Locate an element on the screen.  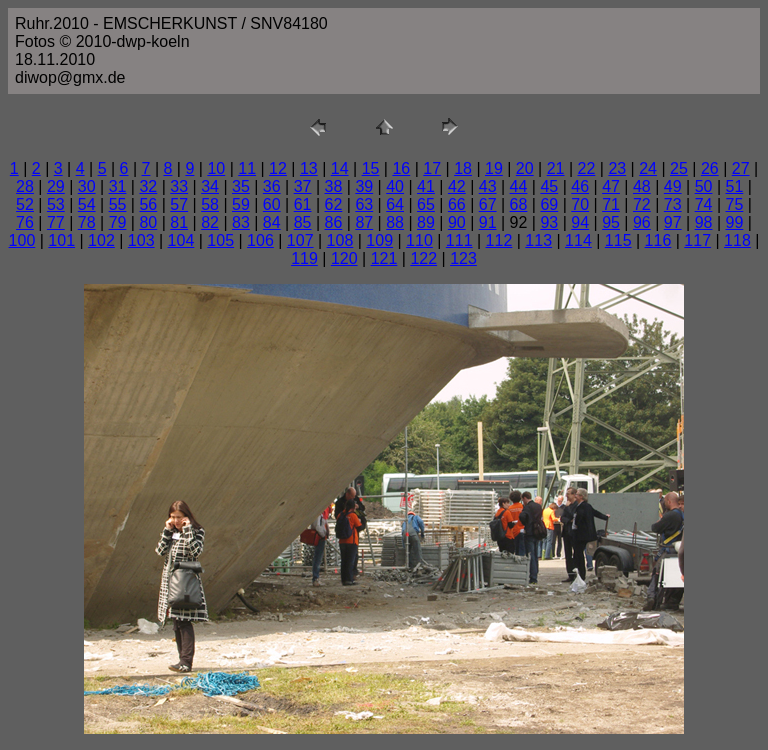
118 is located at coordinates (737, 240).